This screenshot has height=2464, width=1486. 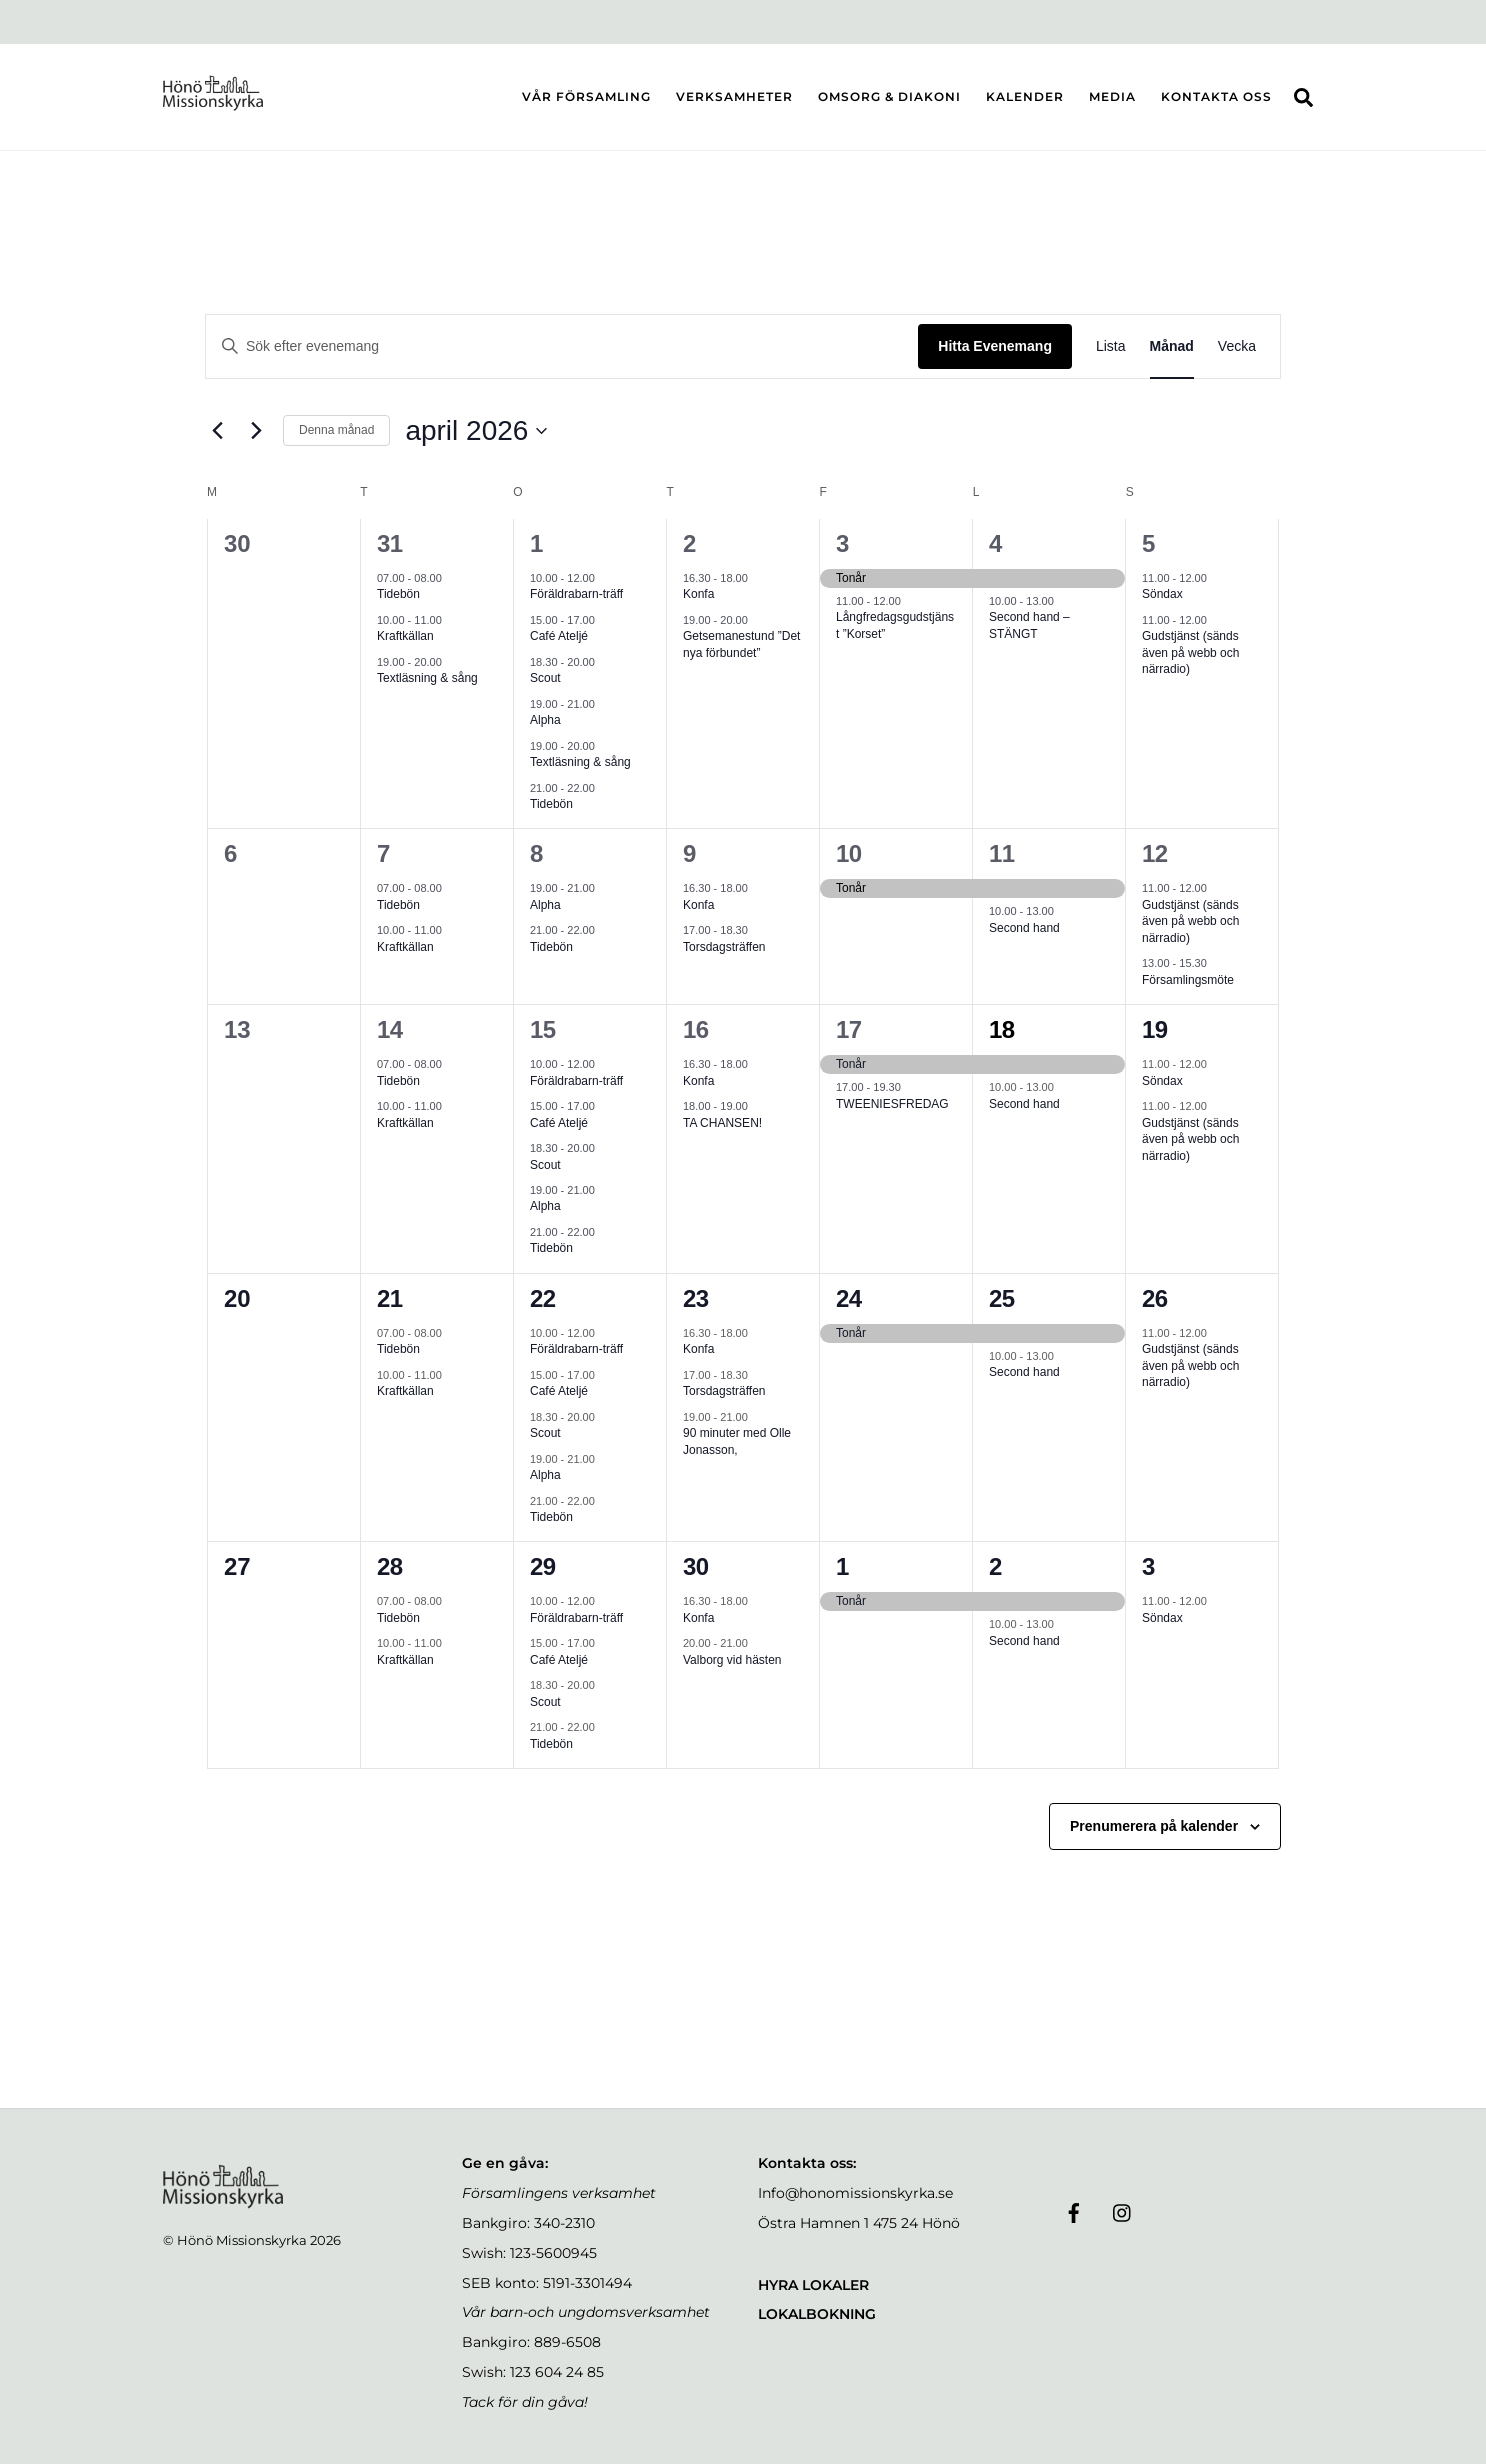 I want to click on 28 [tis 28 apr], so click(x=390, y=1566).